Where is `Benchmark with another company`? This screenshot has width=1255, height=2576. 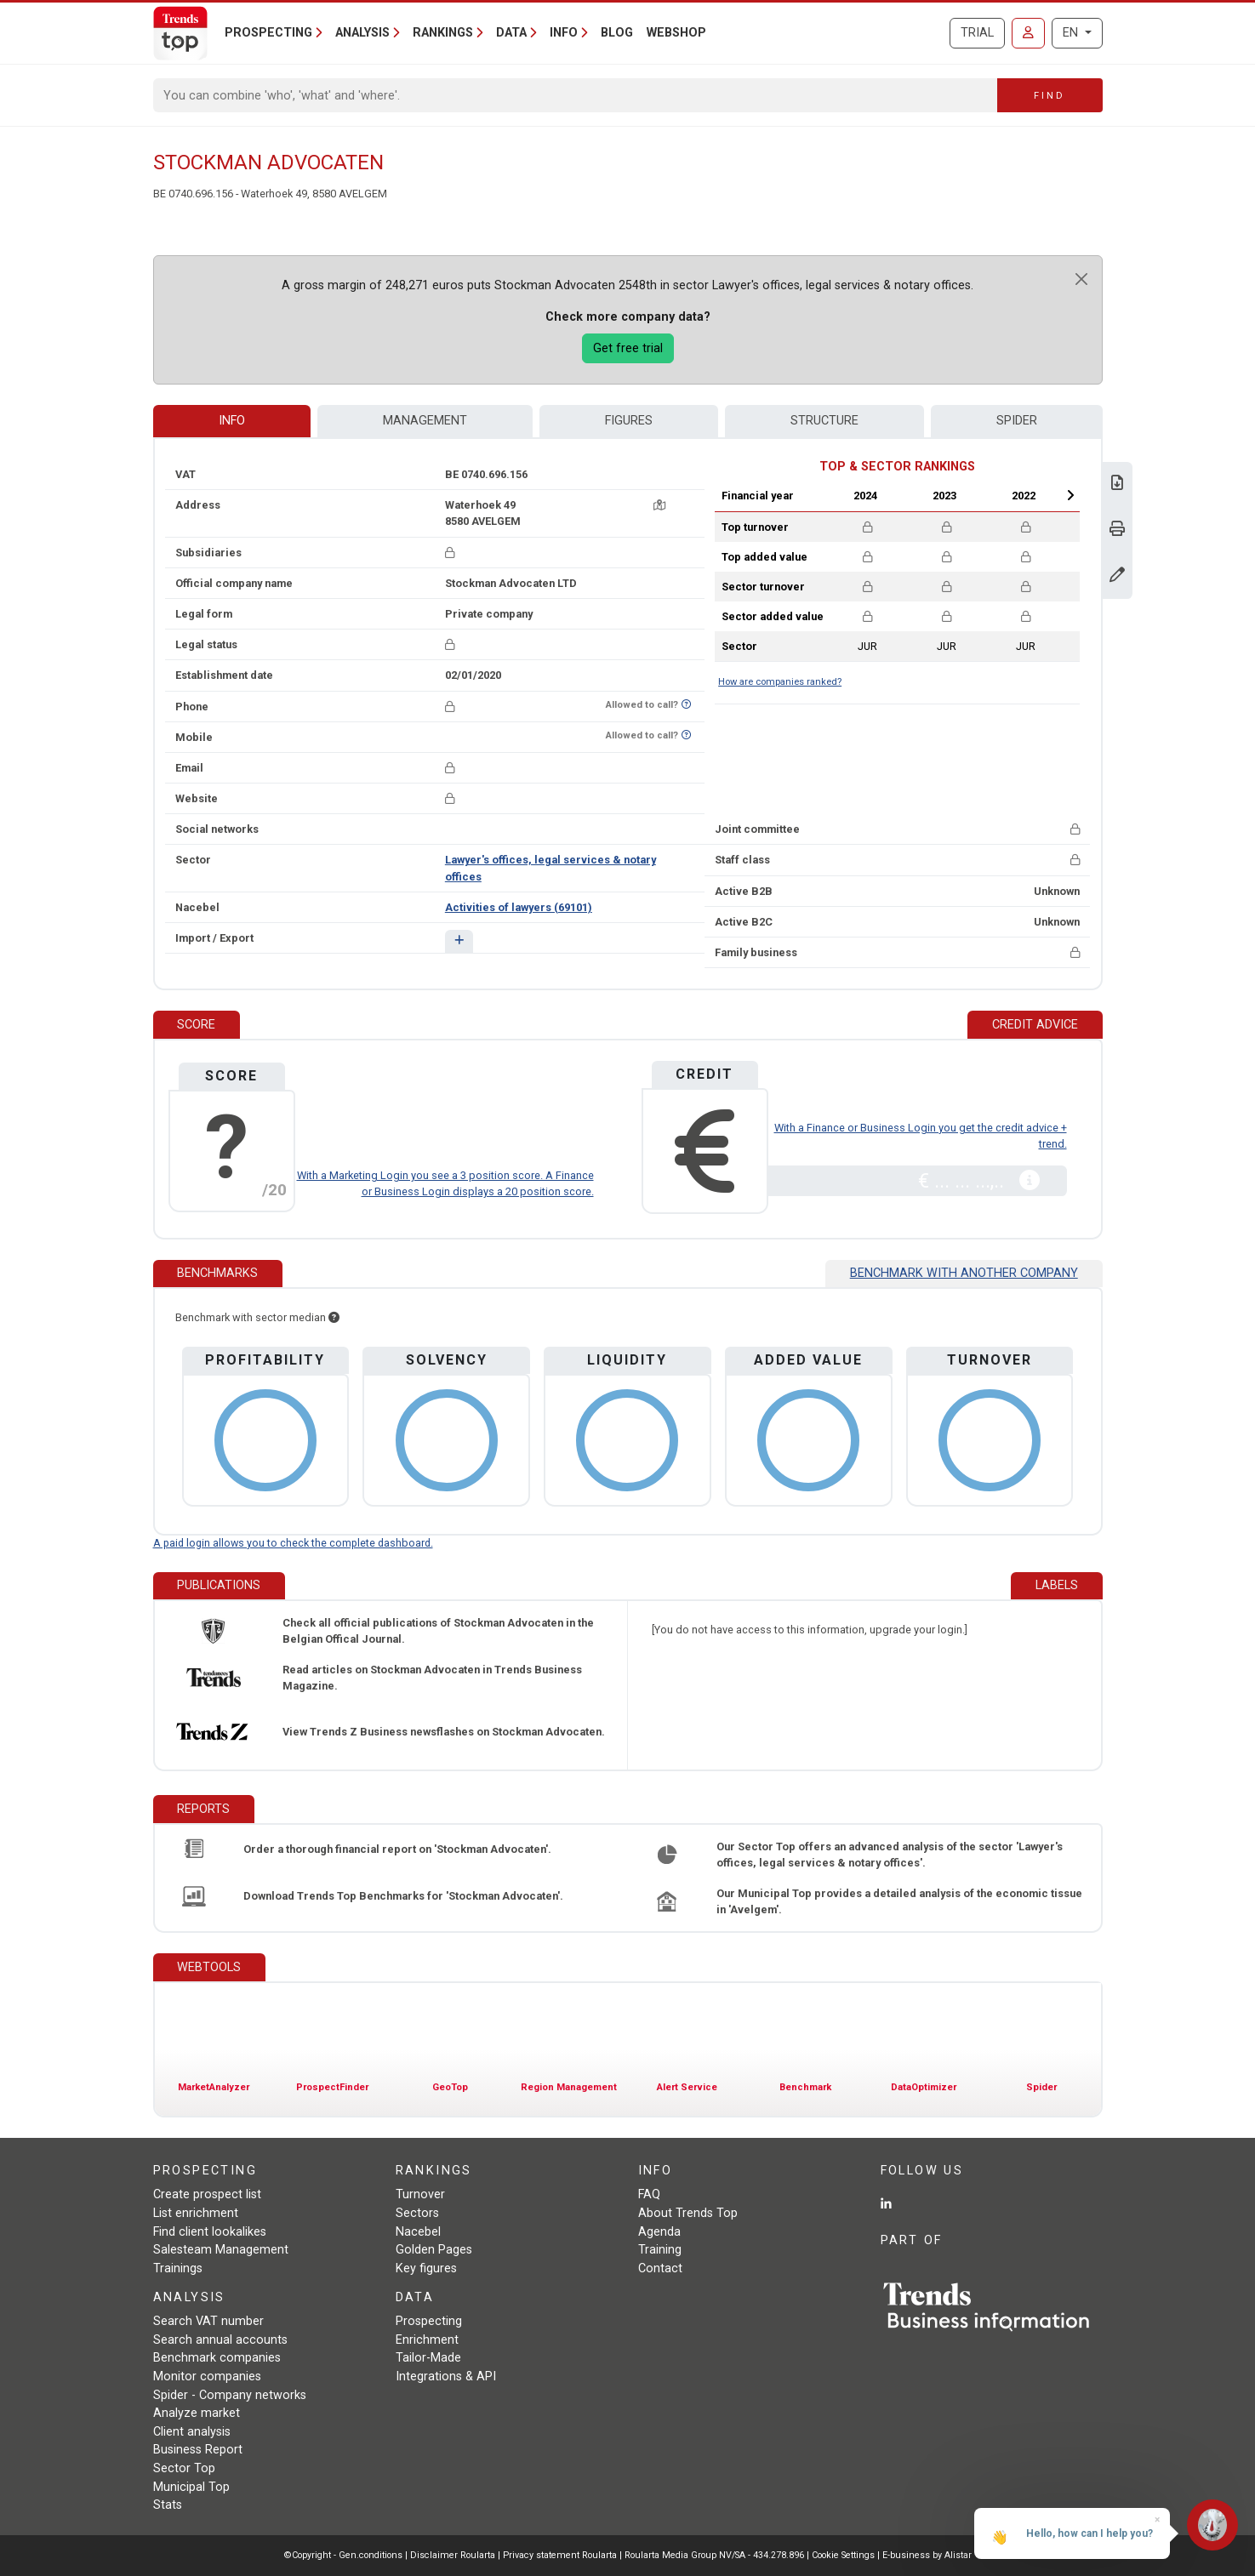
Benchmark with another company is located at coordinates (964, 1273).